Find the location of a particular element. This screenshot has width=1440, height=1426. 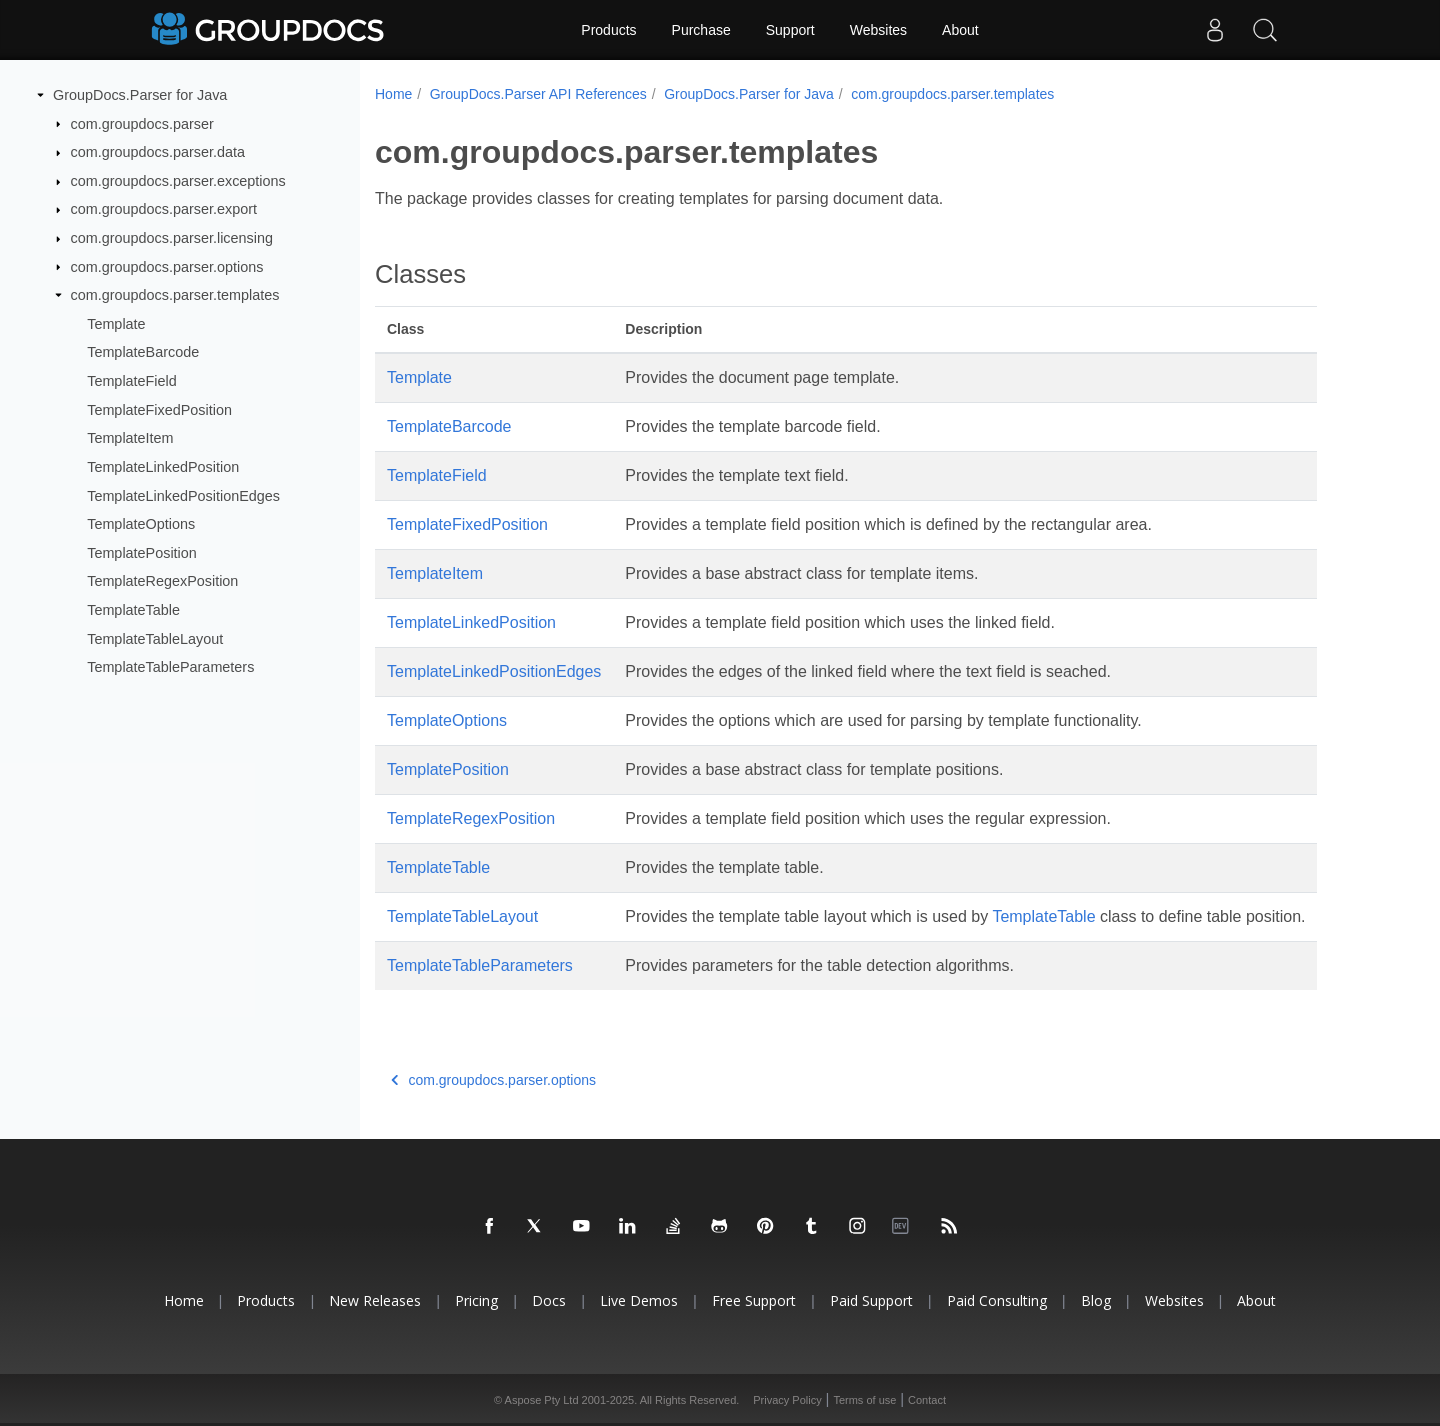

Products is located at coordinates (608, 30).